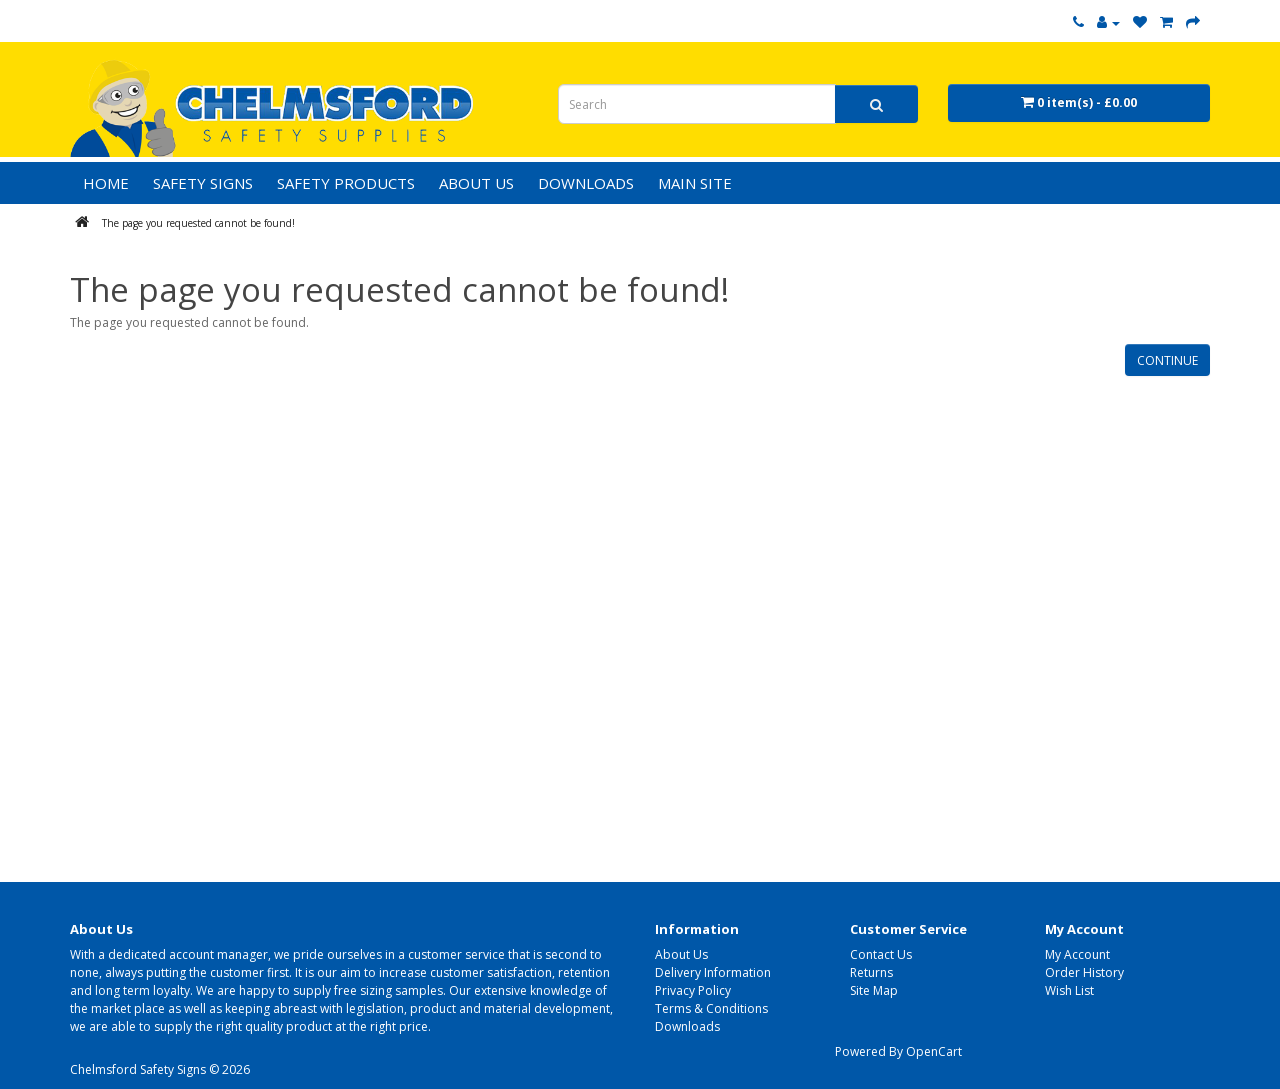 The width and height of the screenshot is (1280, 1089). Describe the element at coordinates (1084, 972) in the screenshot. I see `Order History` at that location.